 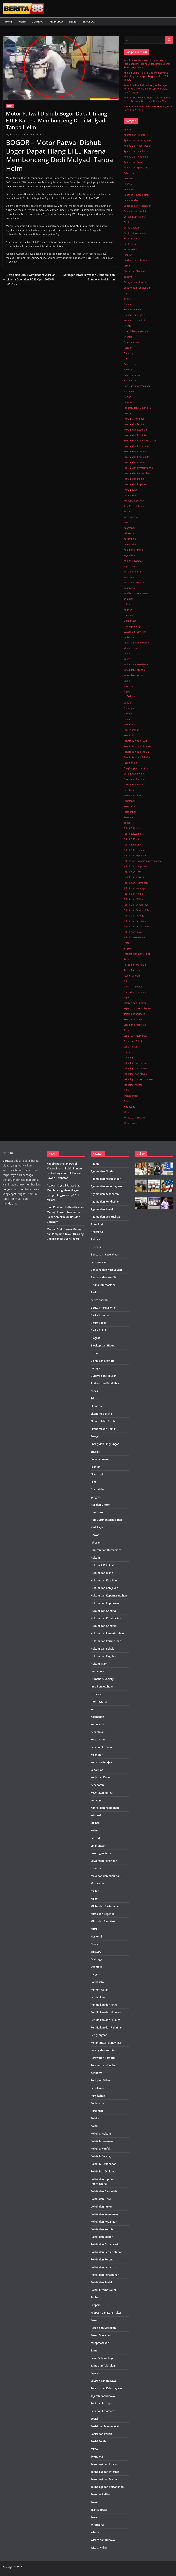 What do you see at coordinates (131, 1095) in the screenshot?
I see `Transportasi` at bounding box center [131, 1095].